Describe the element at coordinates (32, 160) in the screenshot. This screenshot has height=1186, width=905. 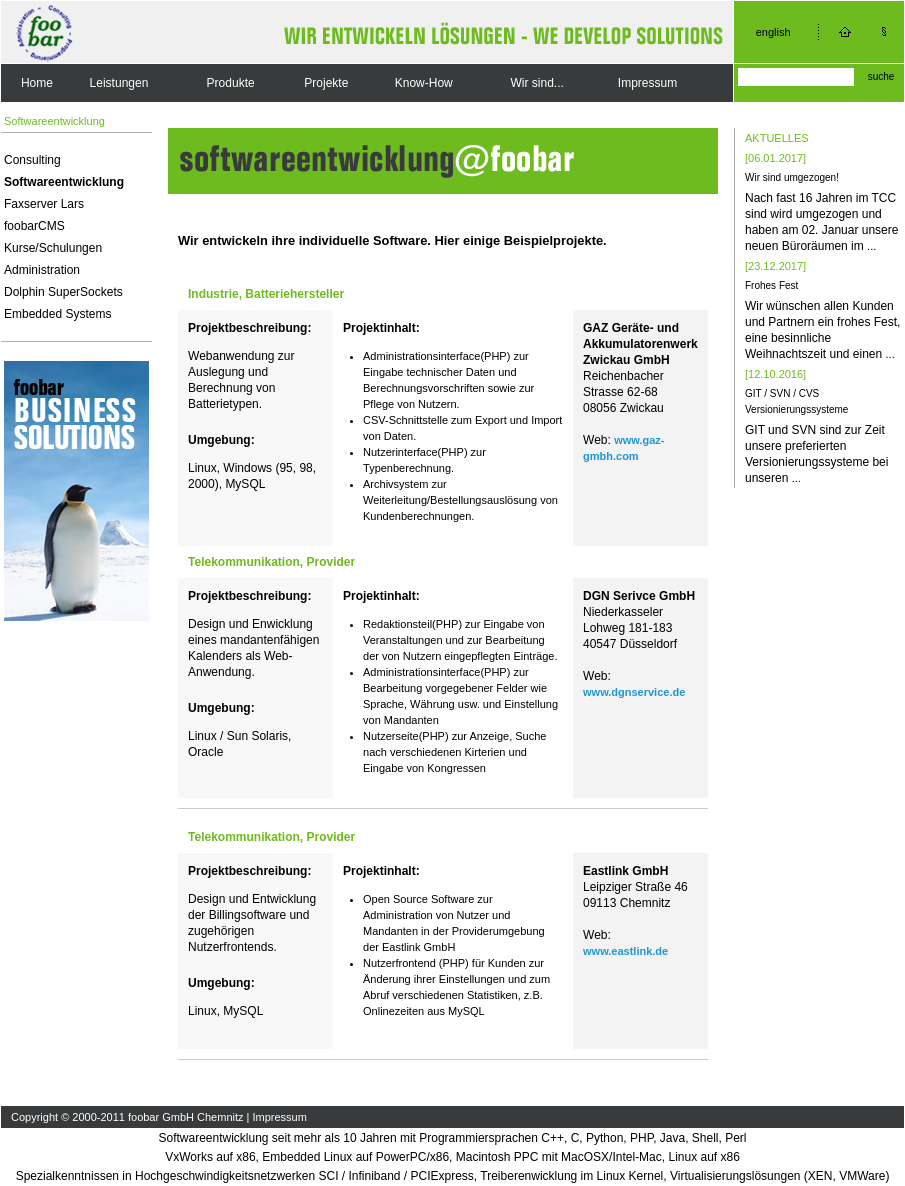
I see `Consulting` at that location.